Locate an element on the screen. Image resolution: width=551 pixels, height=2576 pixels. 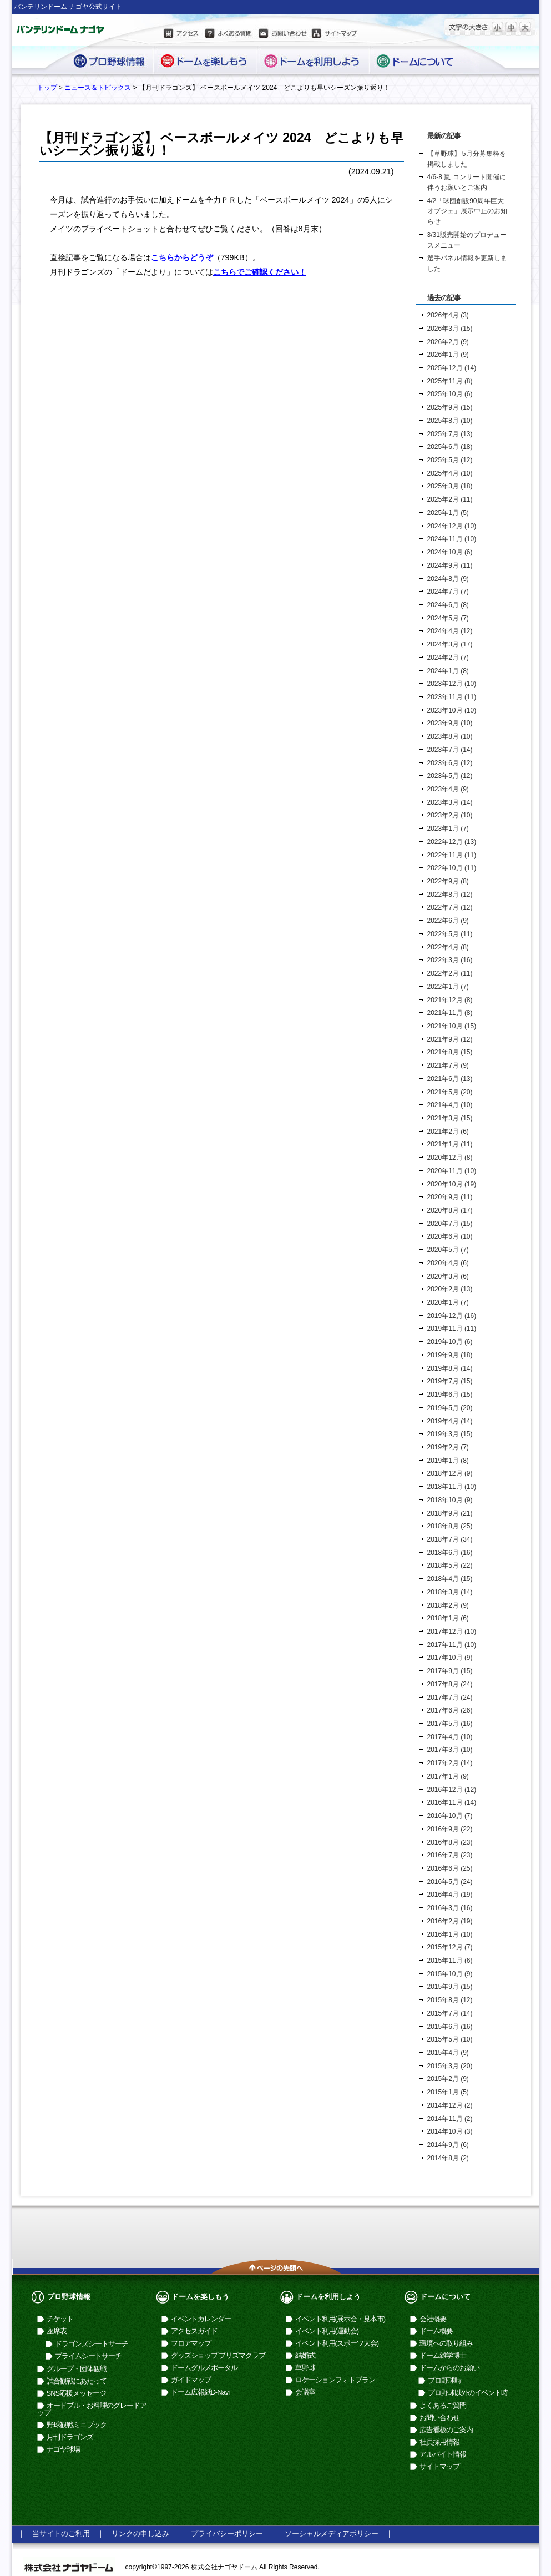
2018年9月 (21) is located at coordinates (450, 1513).